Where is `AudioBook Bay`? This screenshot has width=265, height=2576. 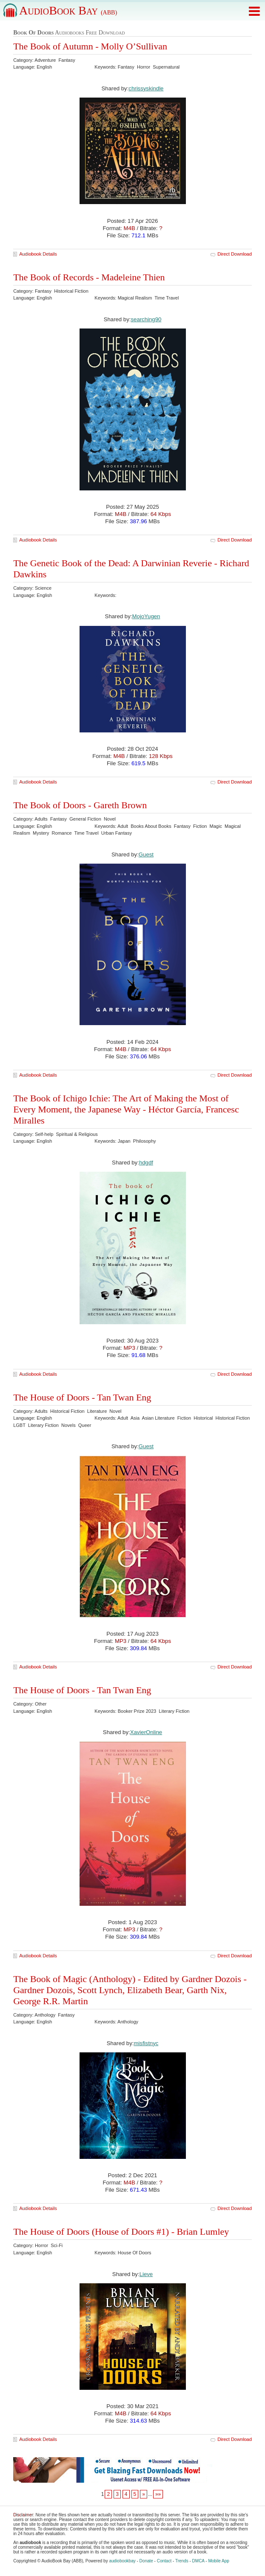
AudioBook Bay is located at coordinates (68, 10).